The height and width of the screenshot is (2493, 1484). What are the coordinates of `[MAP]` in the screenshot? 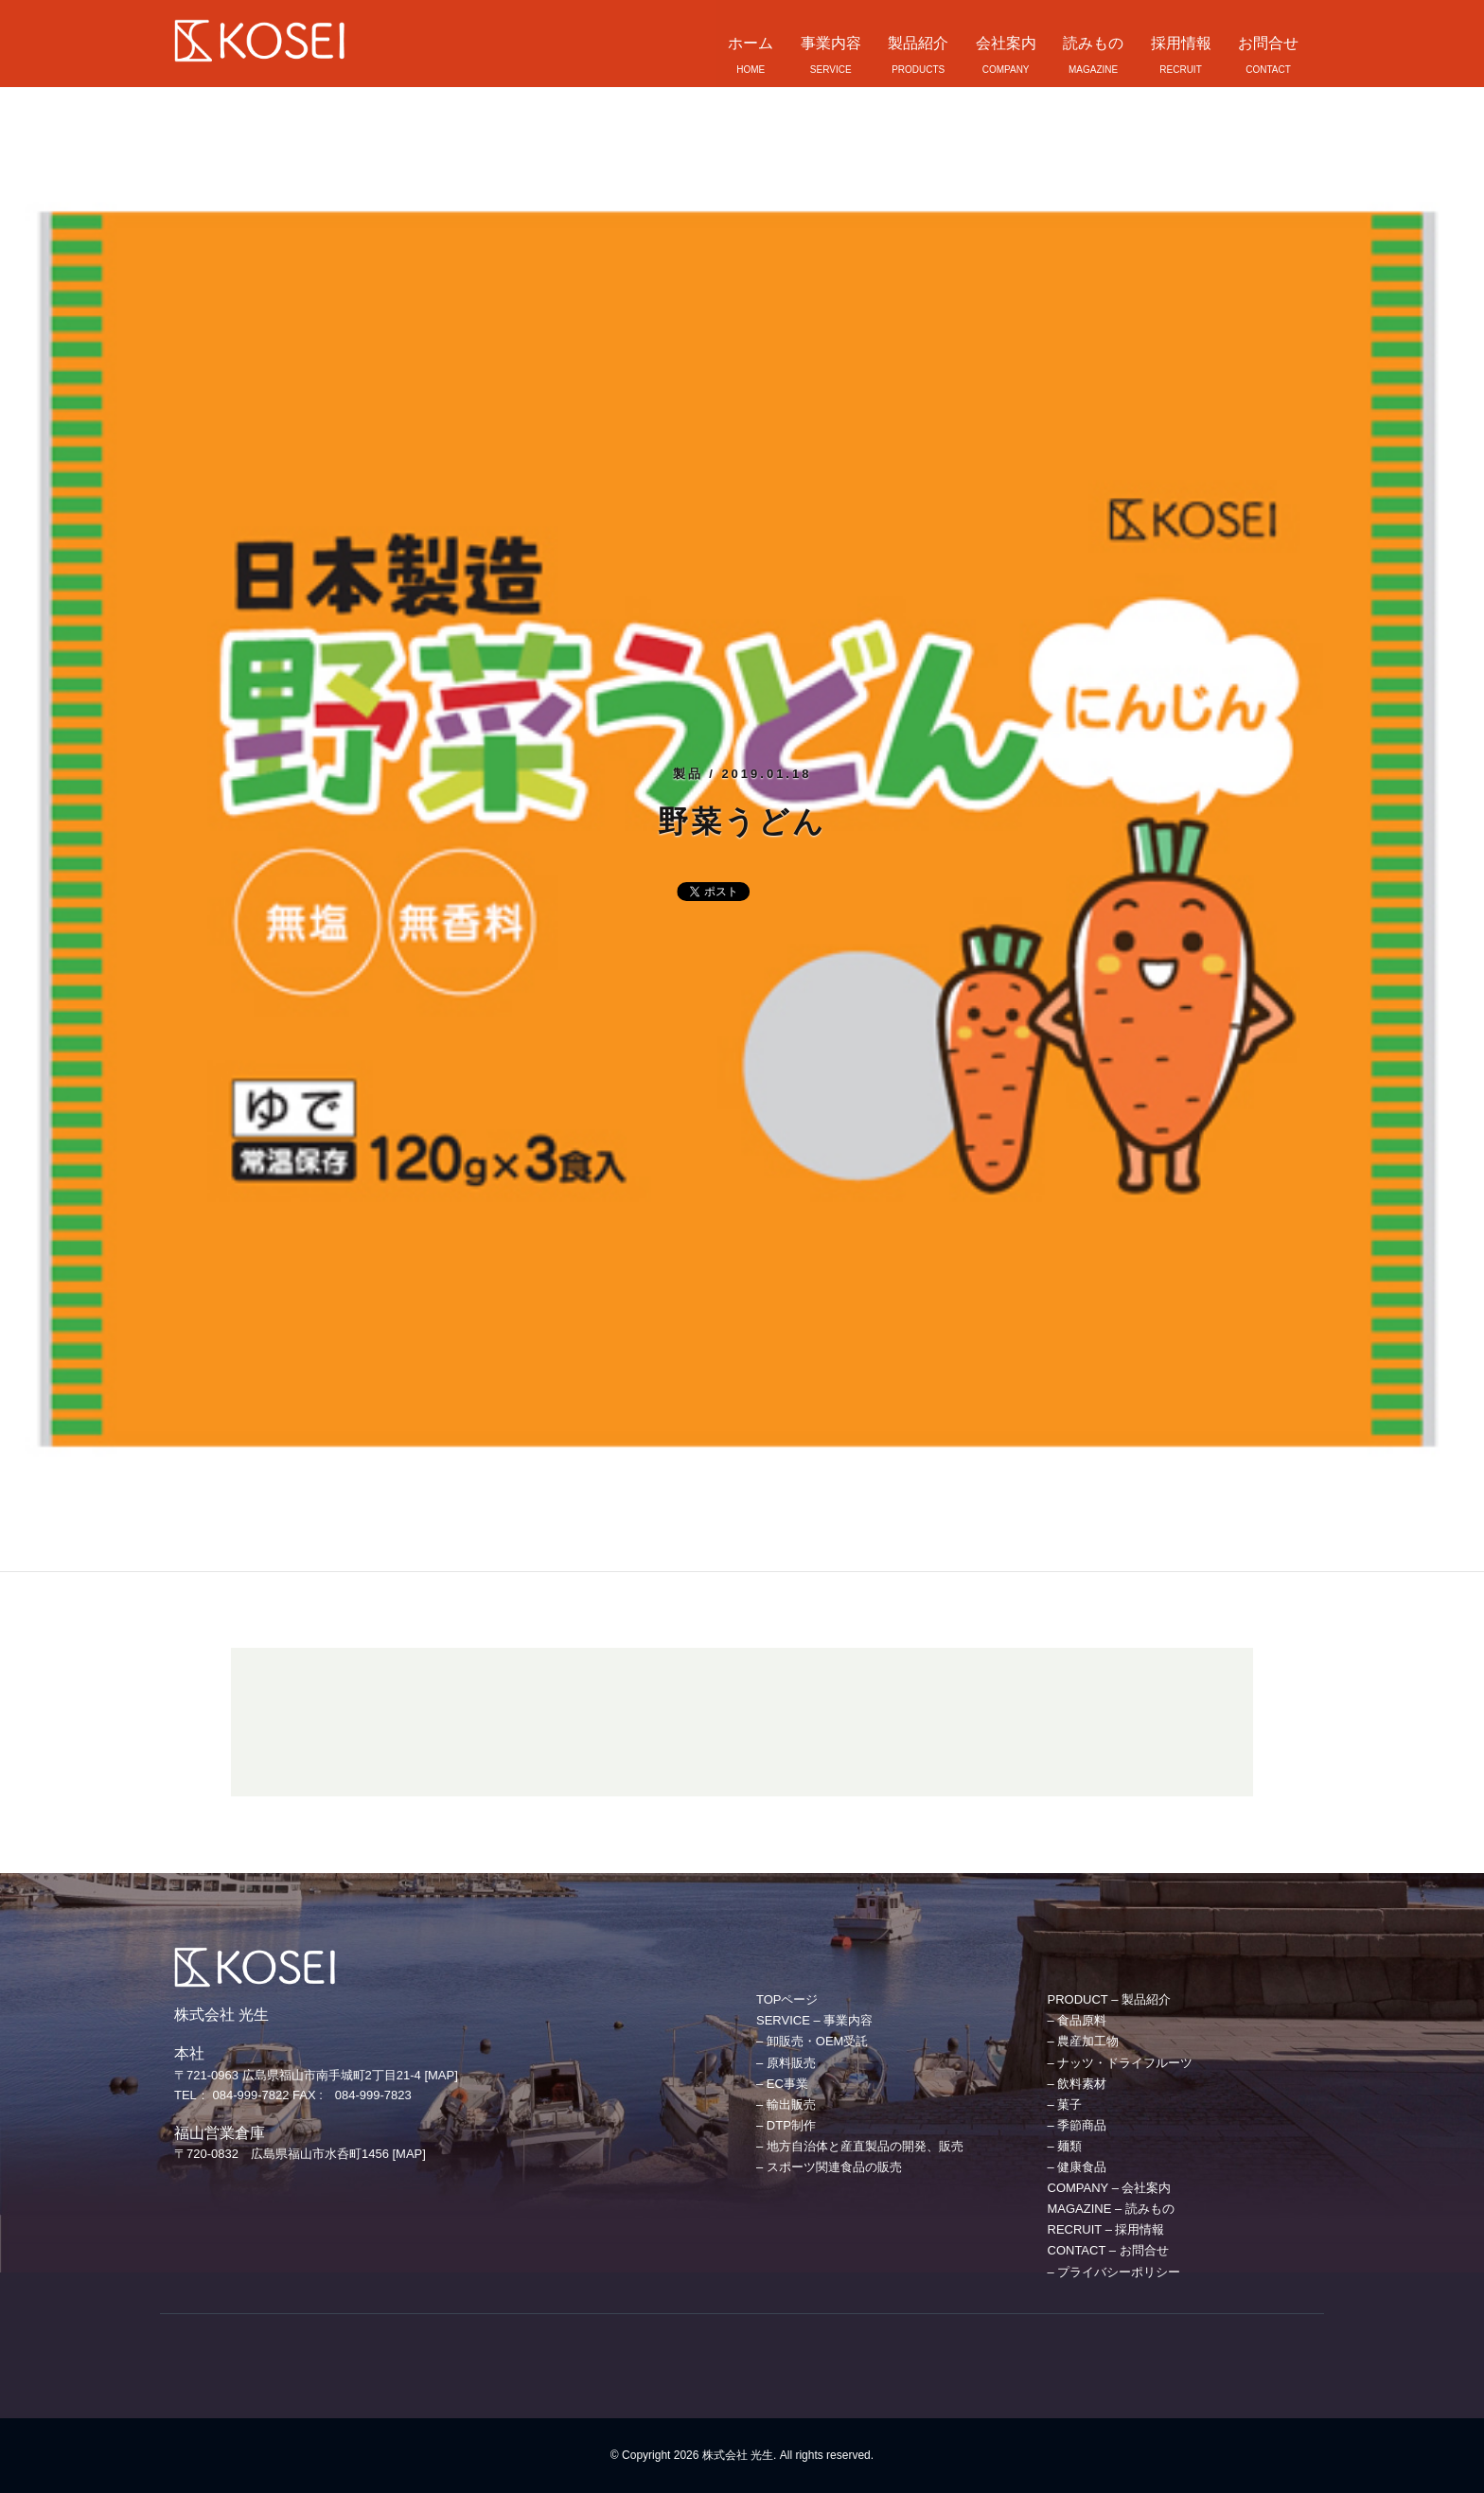 It's located at (440, 2075).